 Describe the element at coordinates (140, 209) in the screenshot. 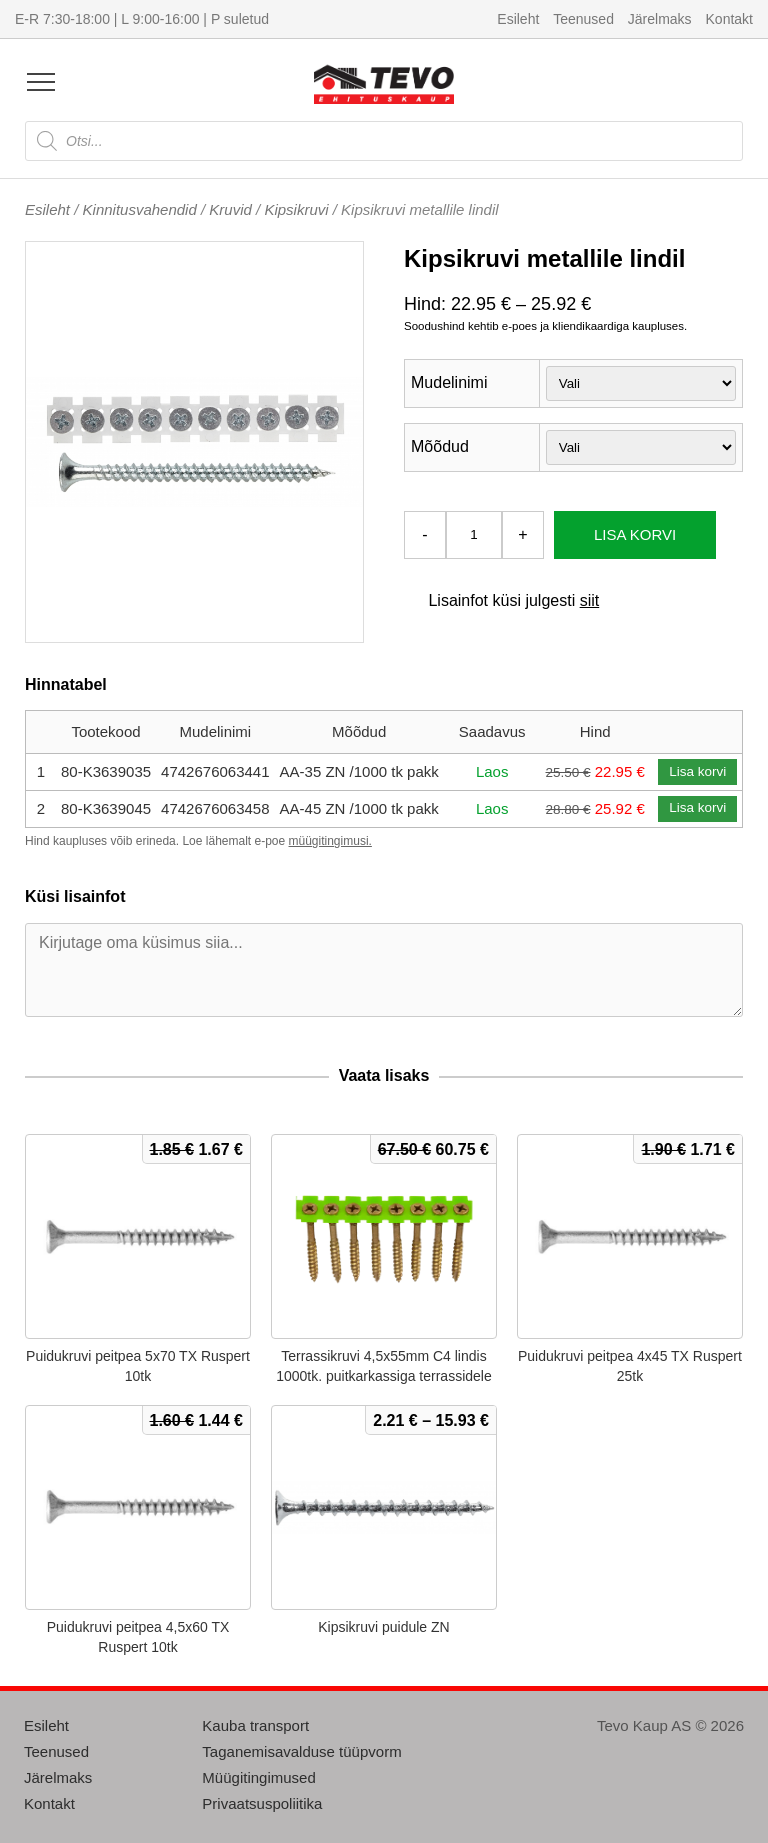

I see `Kinnitusvahendid` at that location.